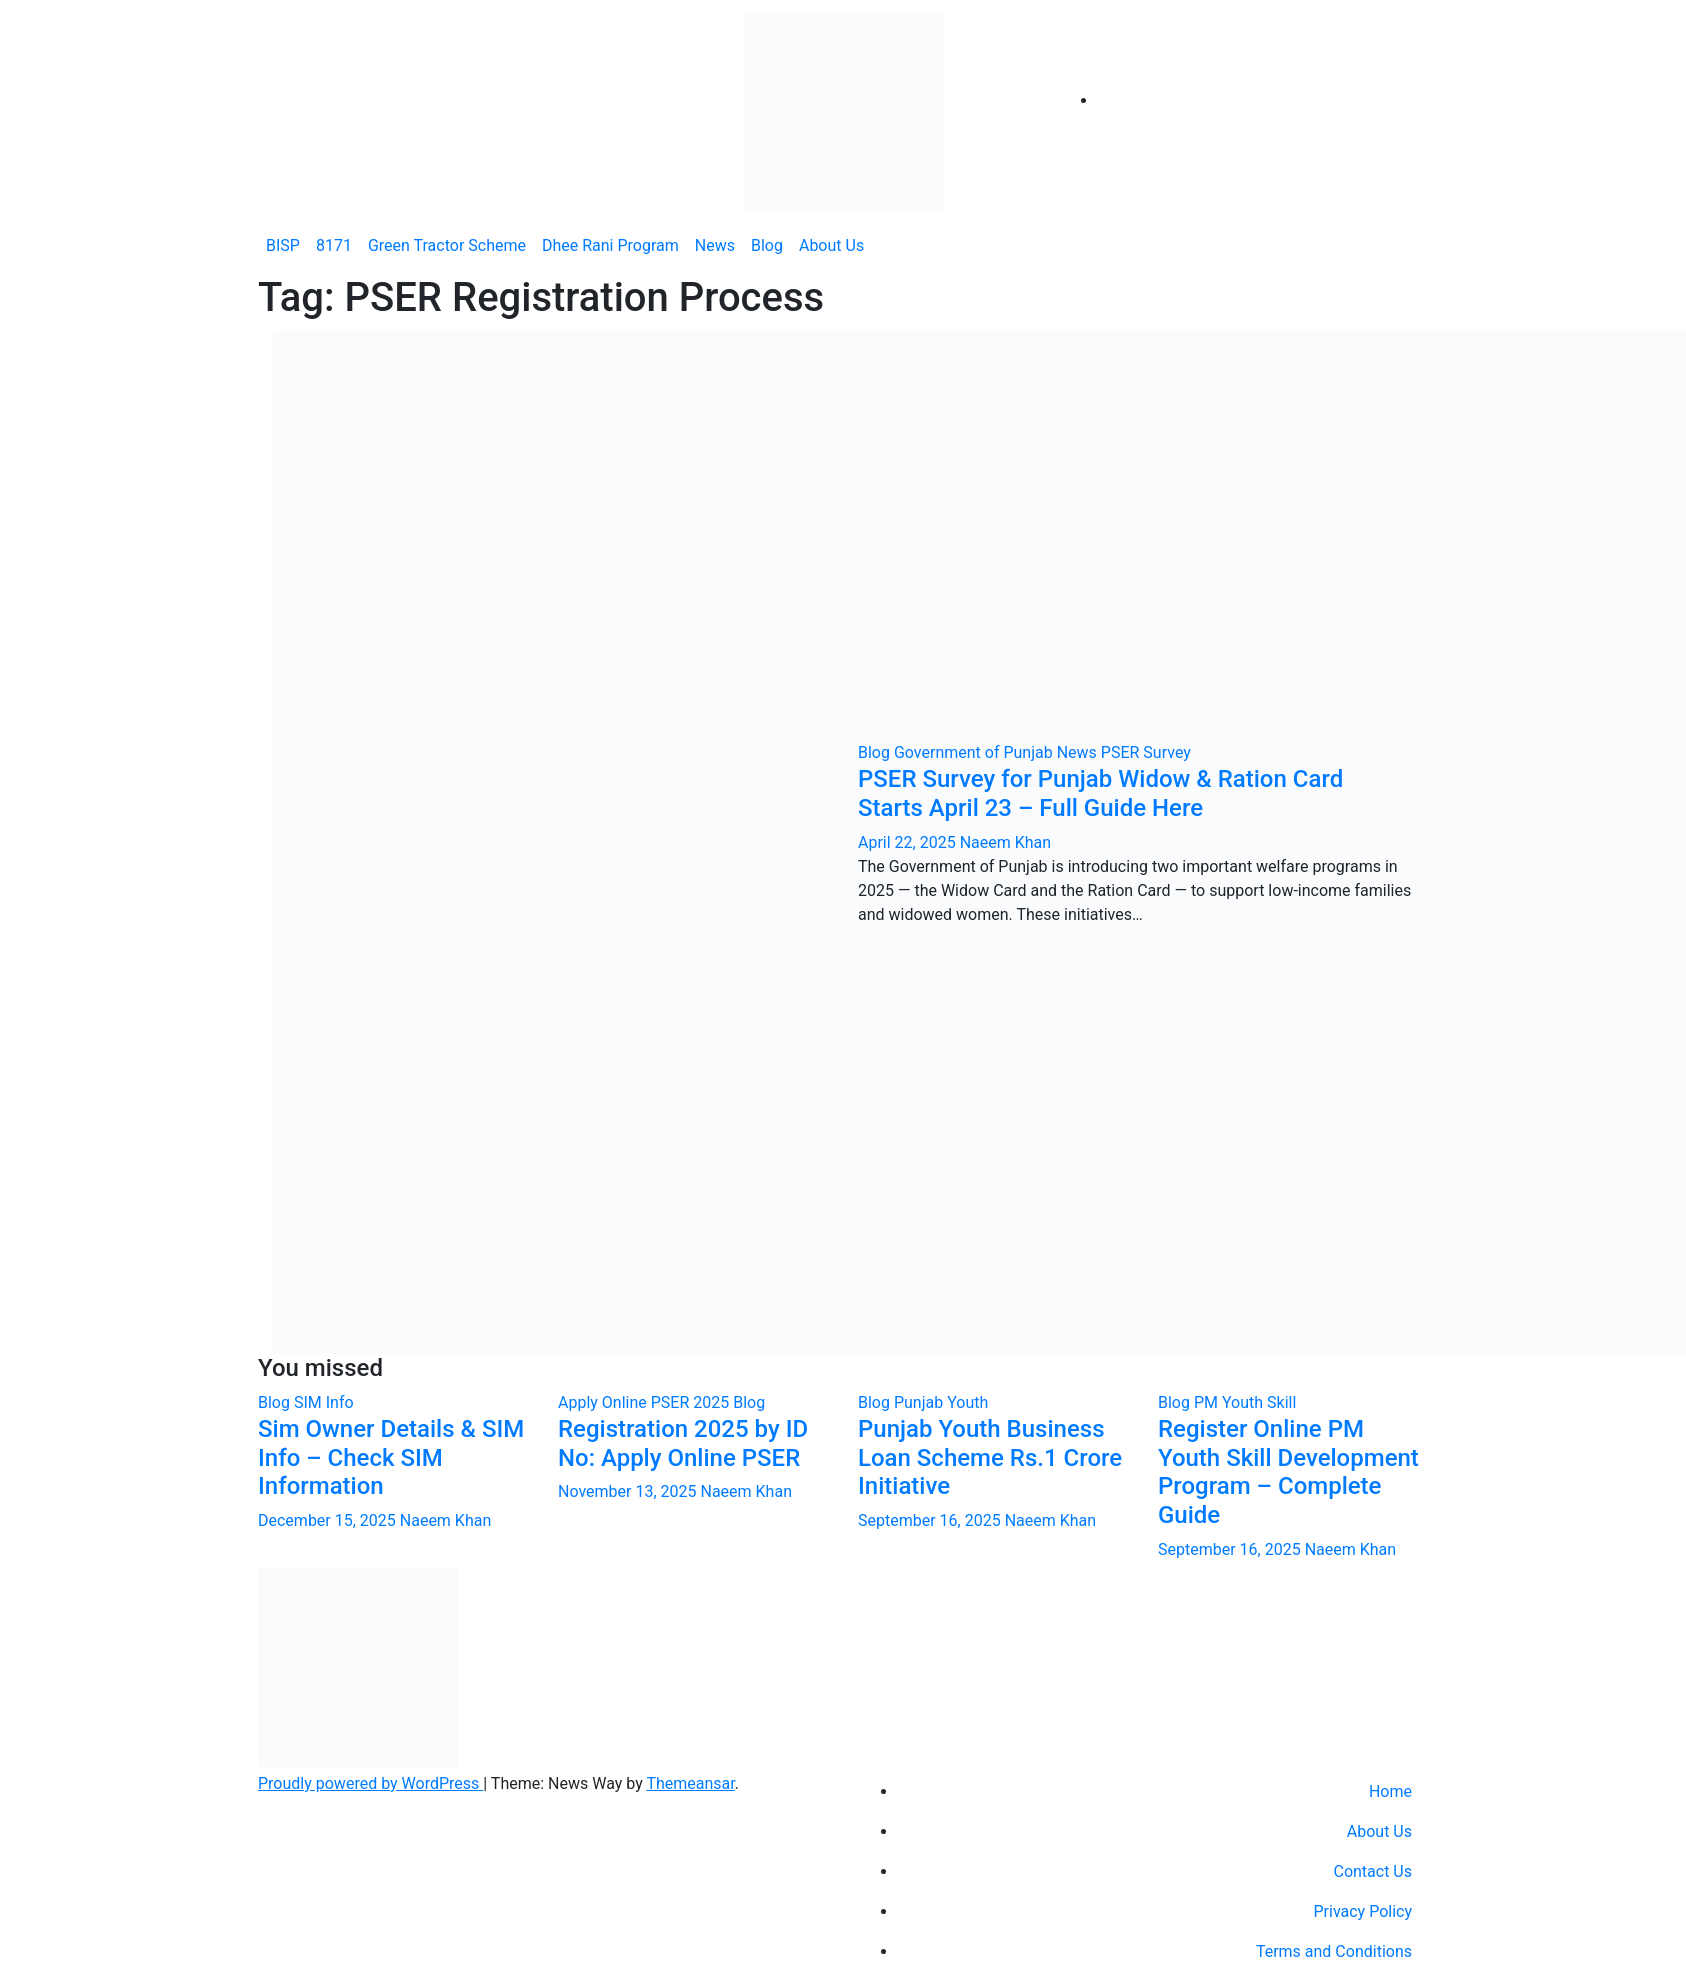 The width and height of the screenshot is (1686, 1988). Describe the element at coordinates (1288, 1472) in the screenshot. I see `Register Online PM Youth Skill Development Program – Complete Guide` at that location.